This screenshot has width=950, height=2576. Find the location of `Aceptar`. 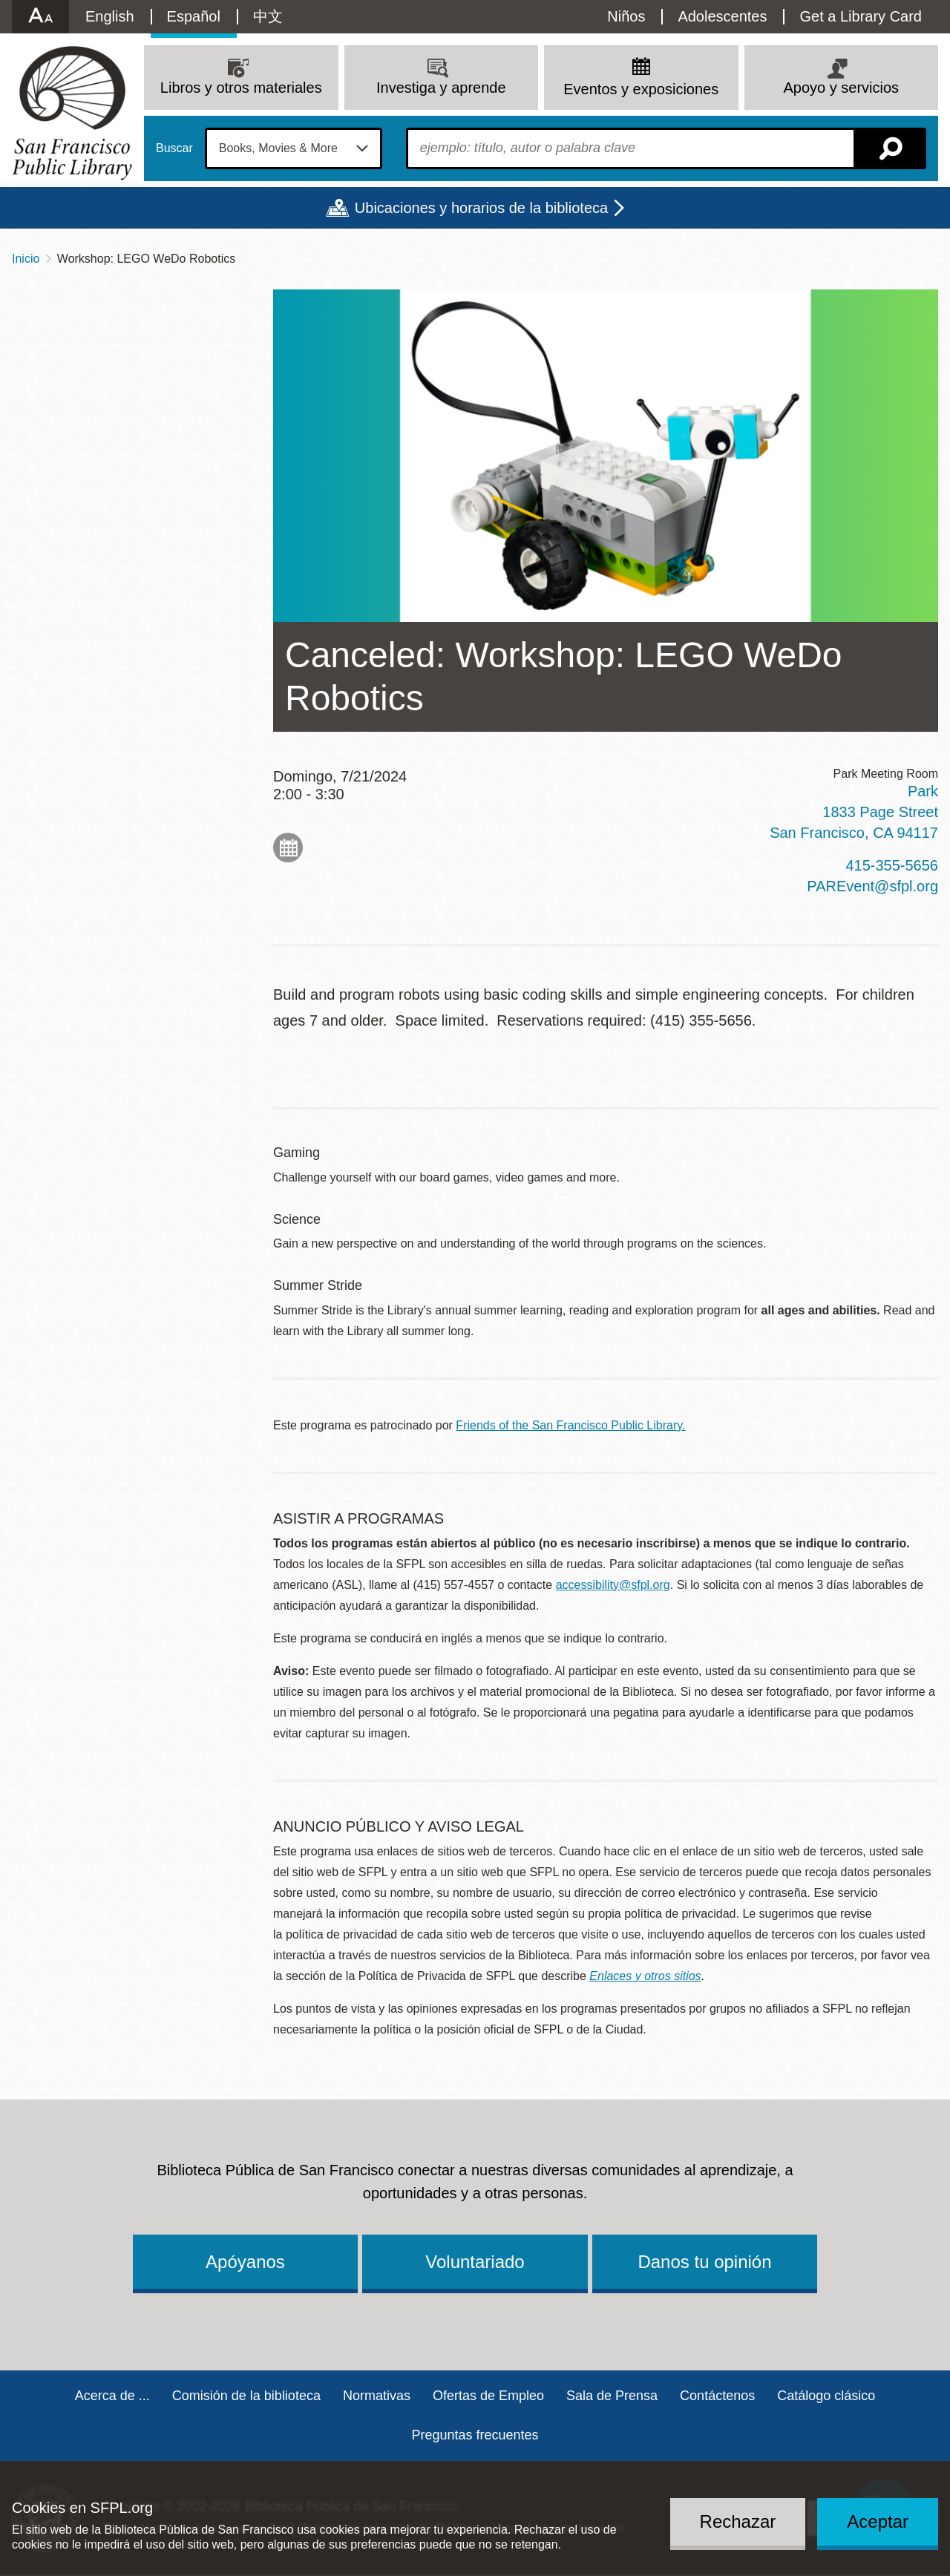

Aceptar is located at coordinates (877, 2521).